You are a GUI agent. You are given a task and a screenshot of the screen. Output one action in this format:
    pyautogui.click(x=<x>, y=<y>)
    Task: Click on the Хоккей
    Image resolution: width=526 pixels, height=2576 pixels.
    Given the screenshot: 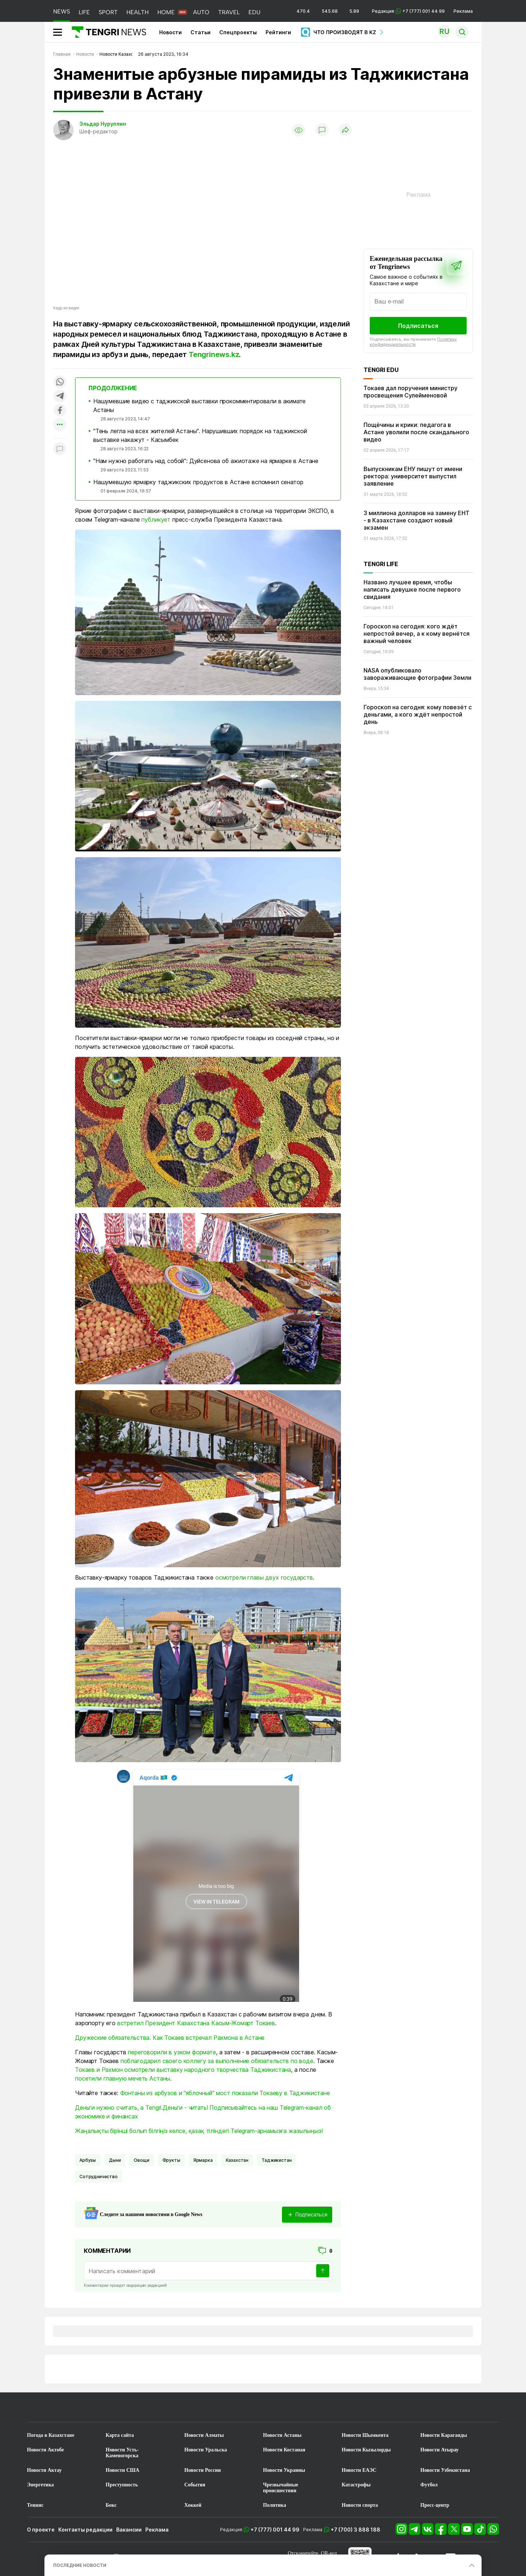 What is the action you would take?
    pyautogui.click(x=192, y=2505)
    